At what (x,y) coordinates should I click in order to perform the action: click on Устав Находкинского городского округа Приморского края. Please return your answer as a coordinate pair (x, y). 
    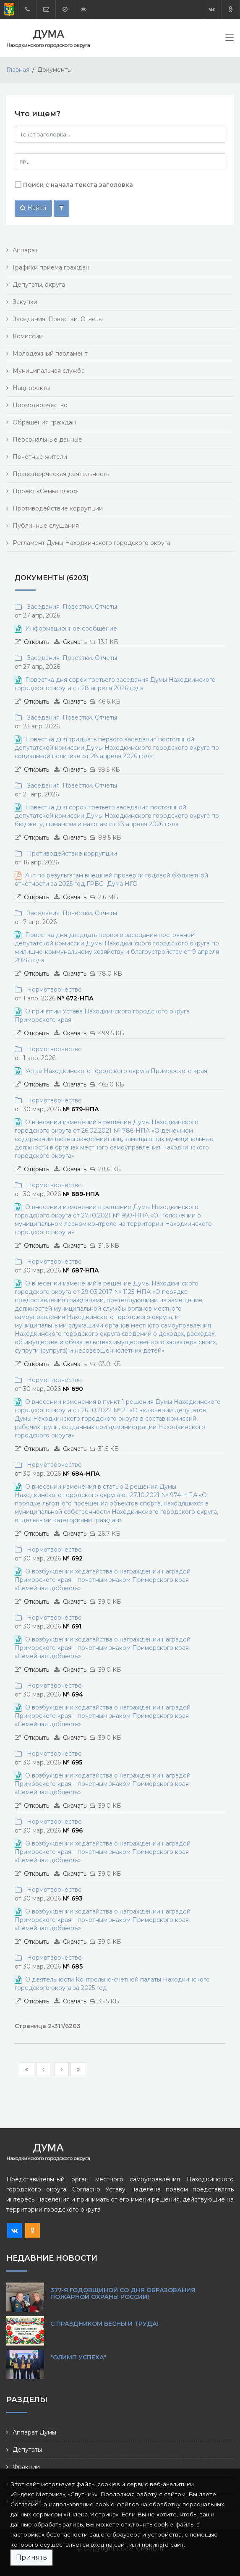
    Looking at the image, I should click on (116, 1071).